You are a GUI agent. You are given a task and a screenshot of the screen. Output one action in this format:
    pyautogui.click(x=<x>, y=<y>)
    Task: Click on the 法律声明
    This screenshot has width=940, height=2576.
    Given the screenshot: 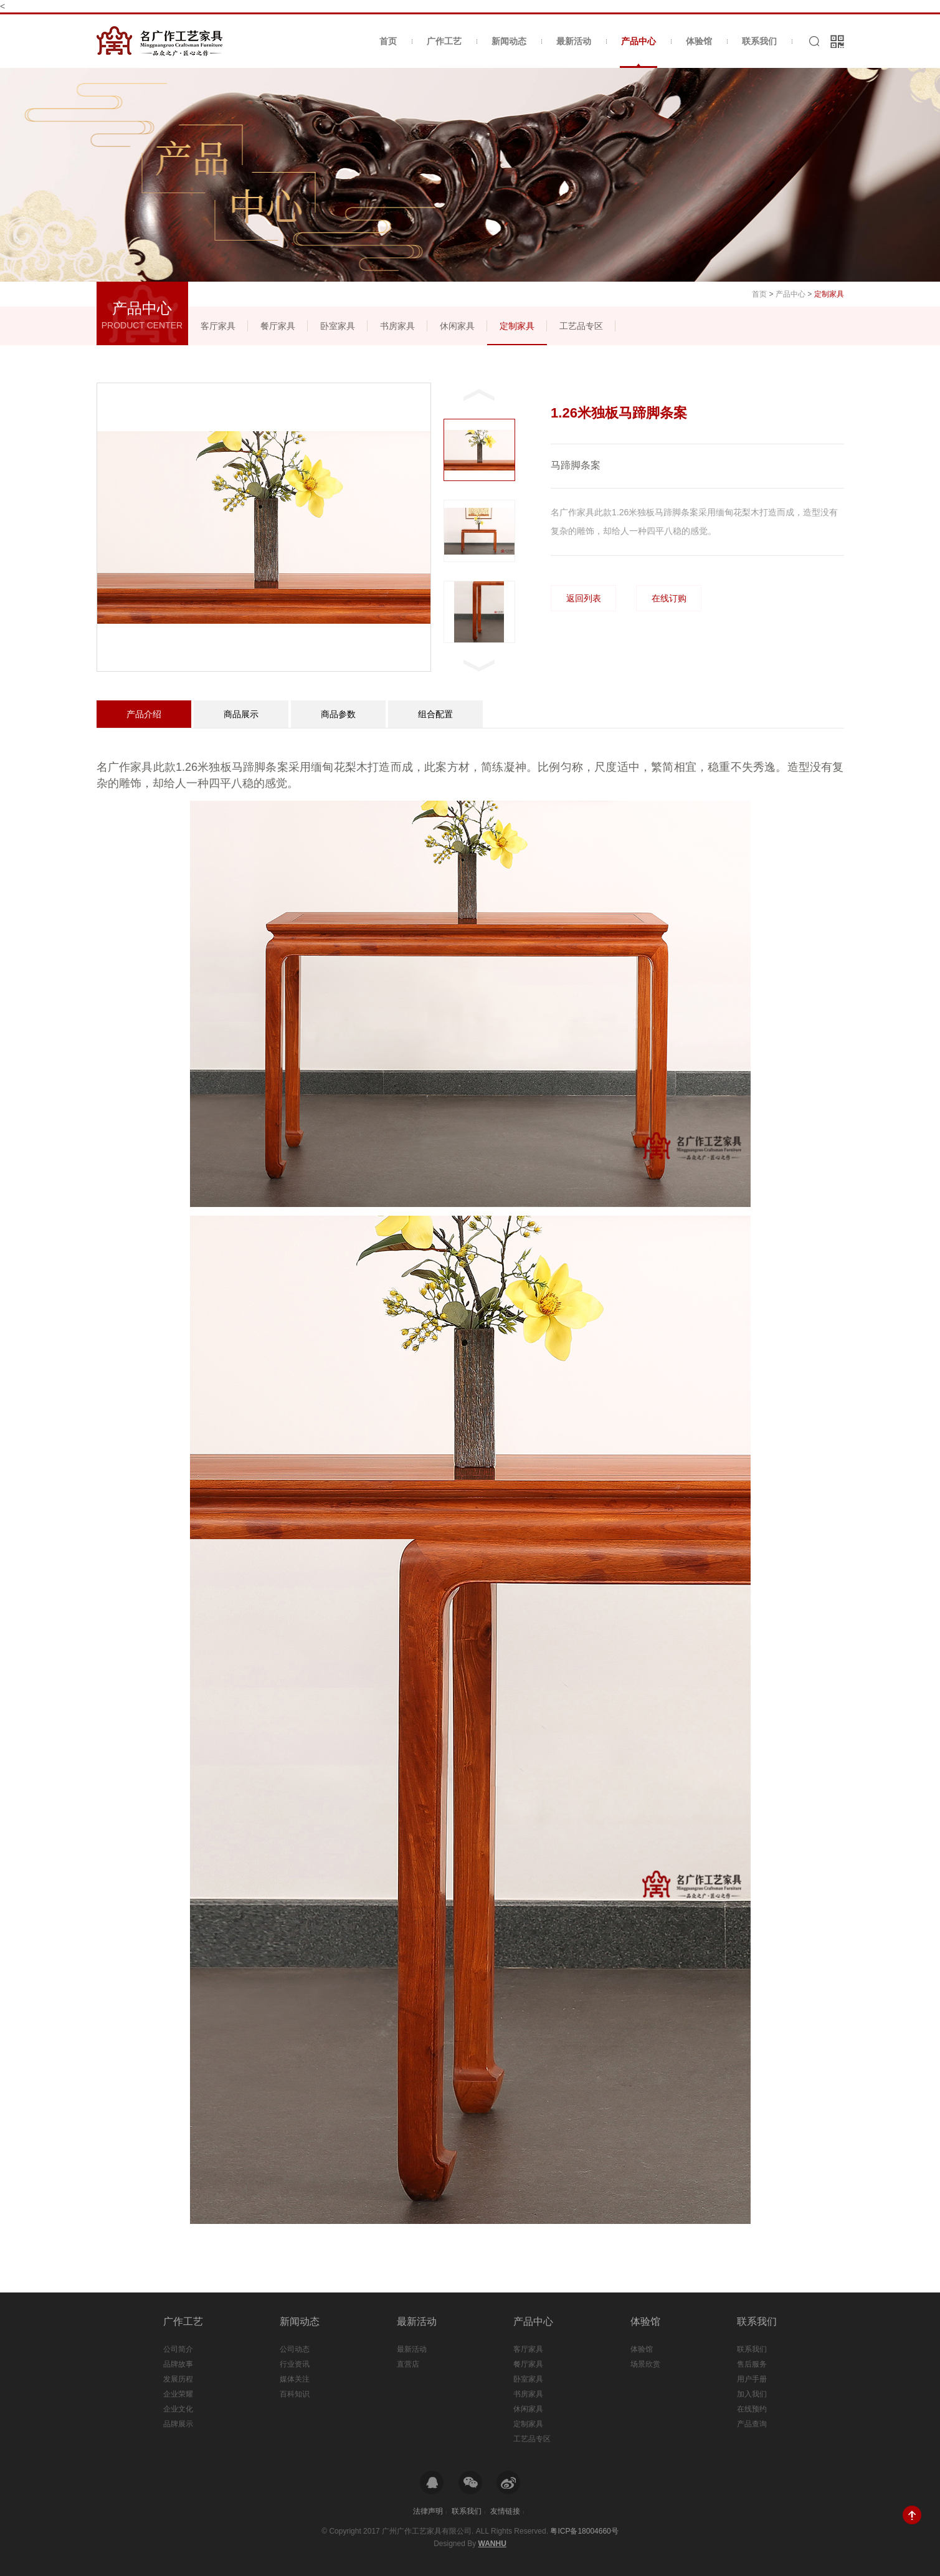 What is the action you would take?
    pyautogui.click(x=428, y=2511)
    